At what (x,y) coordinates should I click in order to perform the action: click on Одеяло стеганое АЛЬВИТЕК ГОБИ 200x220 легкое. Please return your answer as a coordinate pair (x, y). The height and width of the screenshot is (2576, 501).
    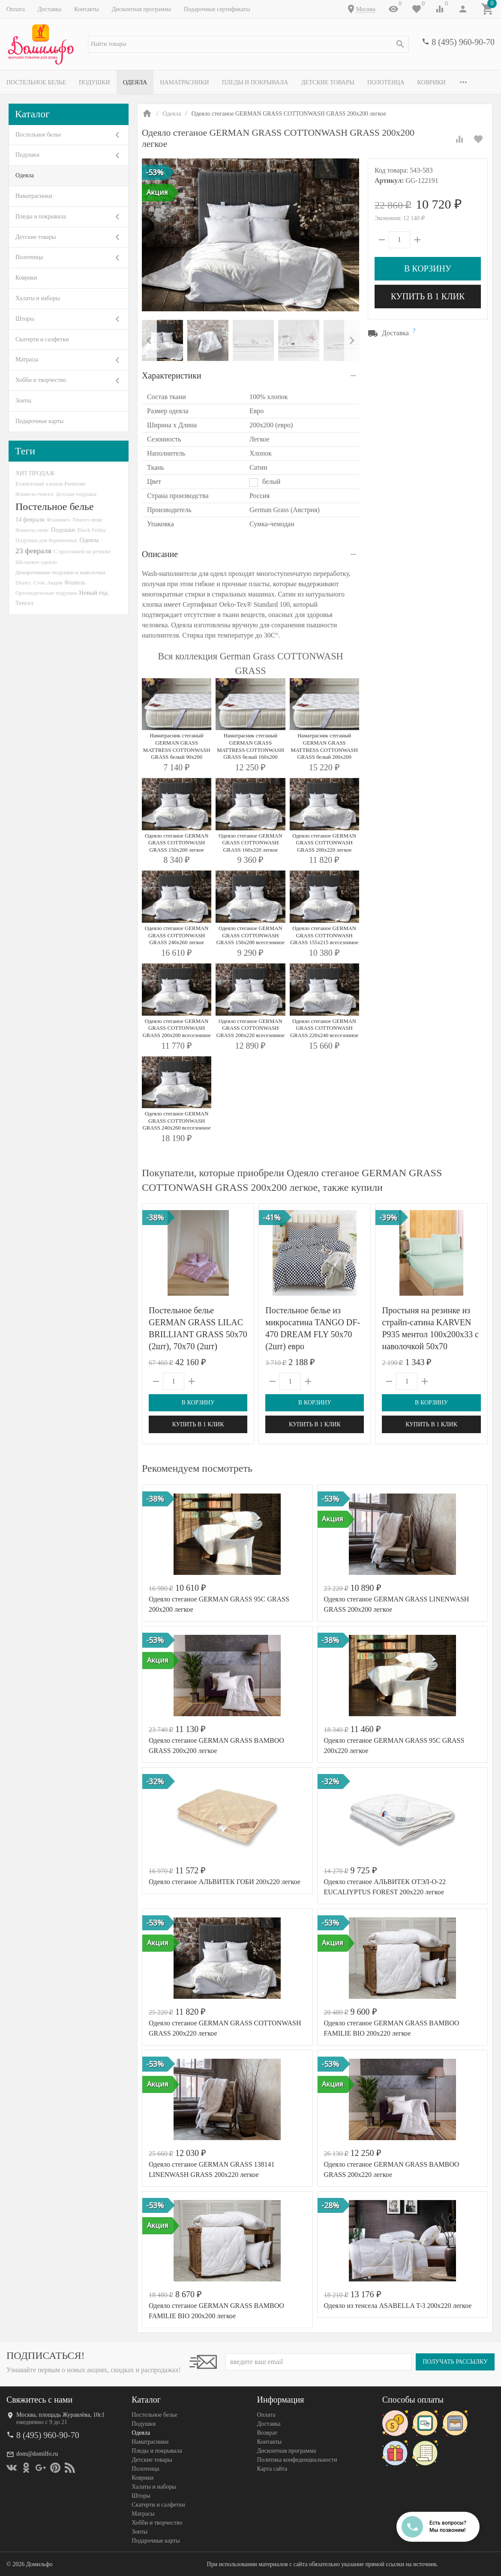
    Looking at the image, I should click on (224, 1881).